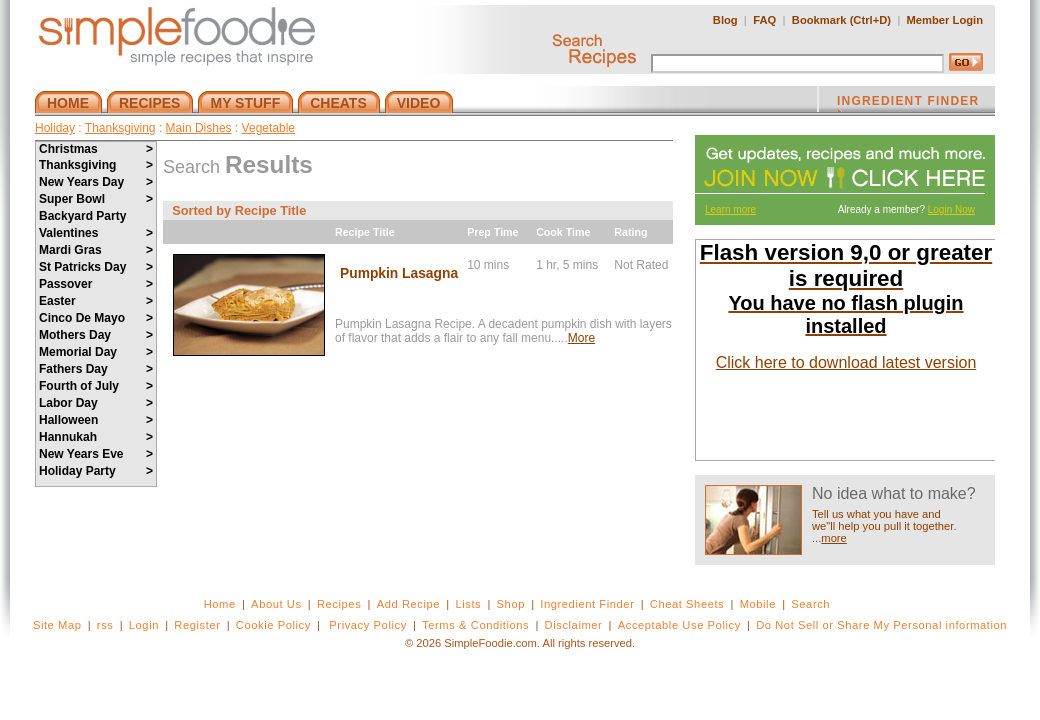  What do you see at coordinates (96, 471) in the screenshot?
I see `Holiday Party` at bounding box center [96, 471].